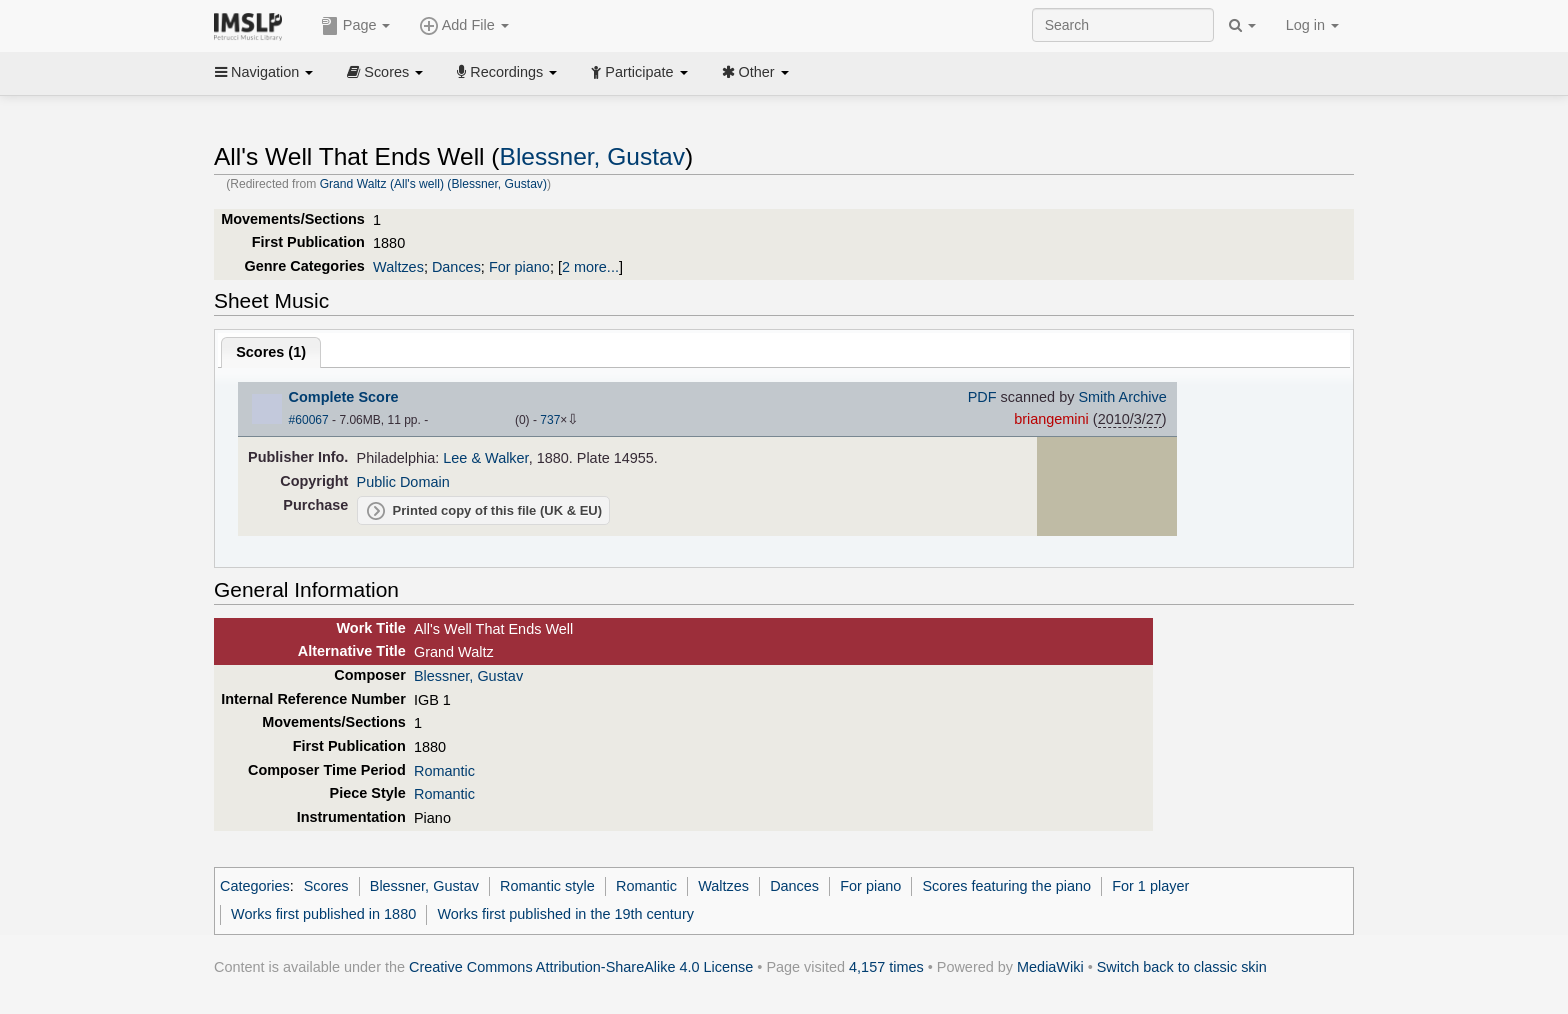  I want to click on 2 more..., so click(590, 267).